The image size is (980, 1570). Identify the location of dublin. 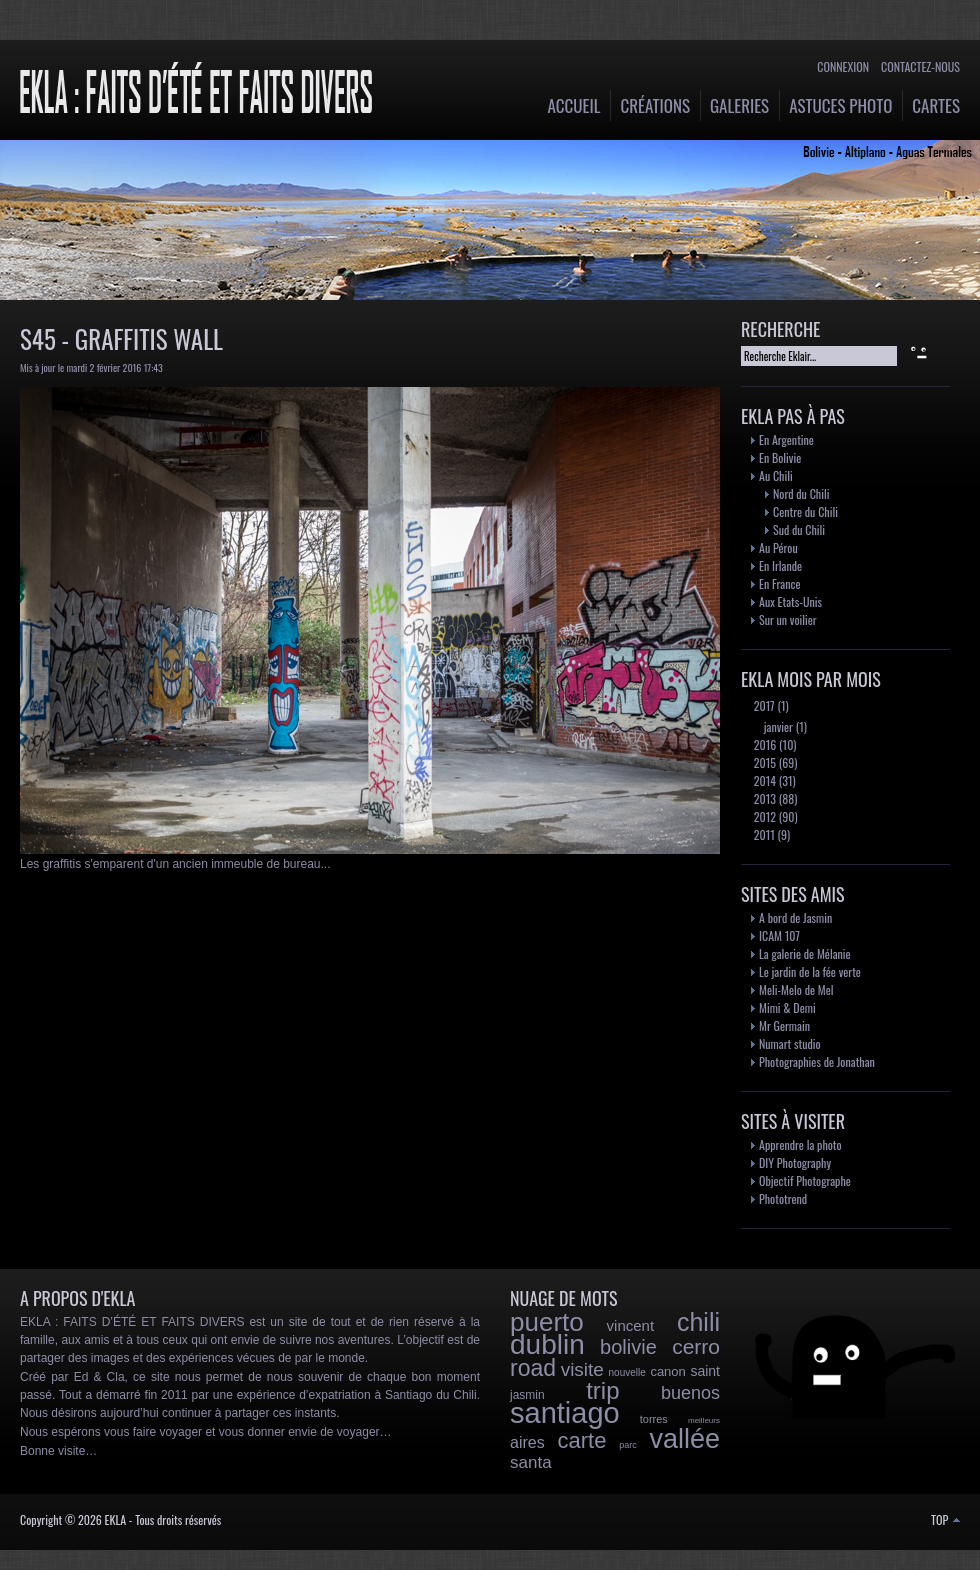
(547, 1344).